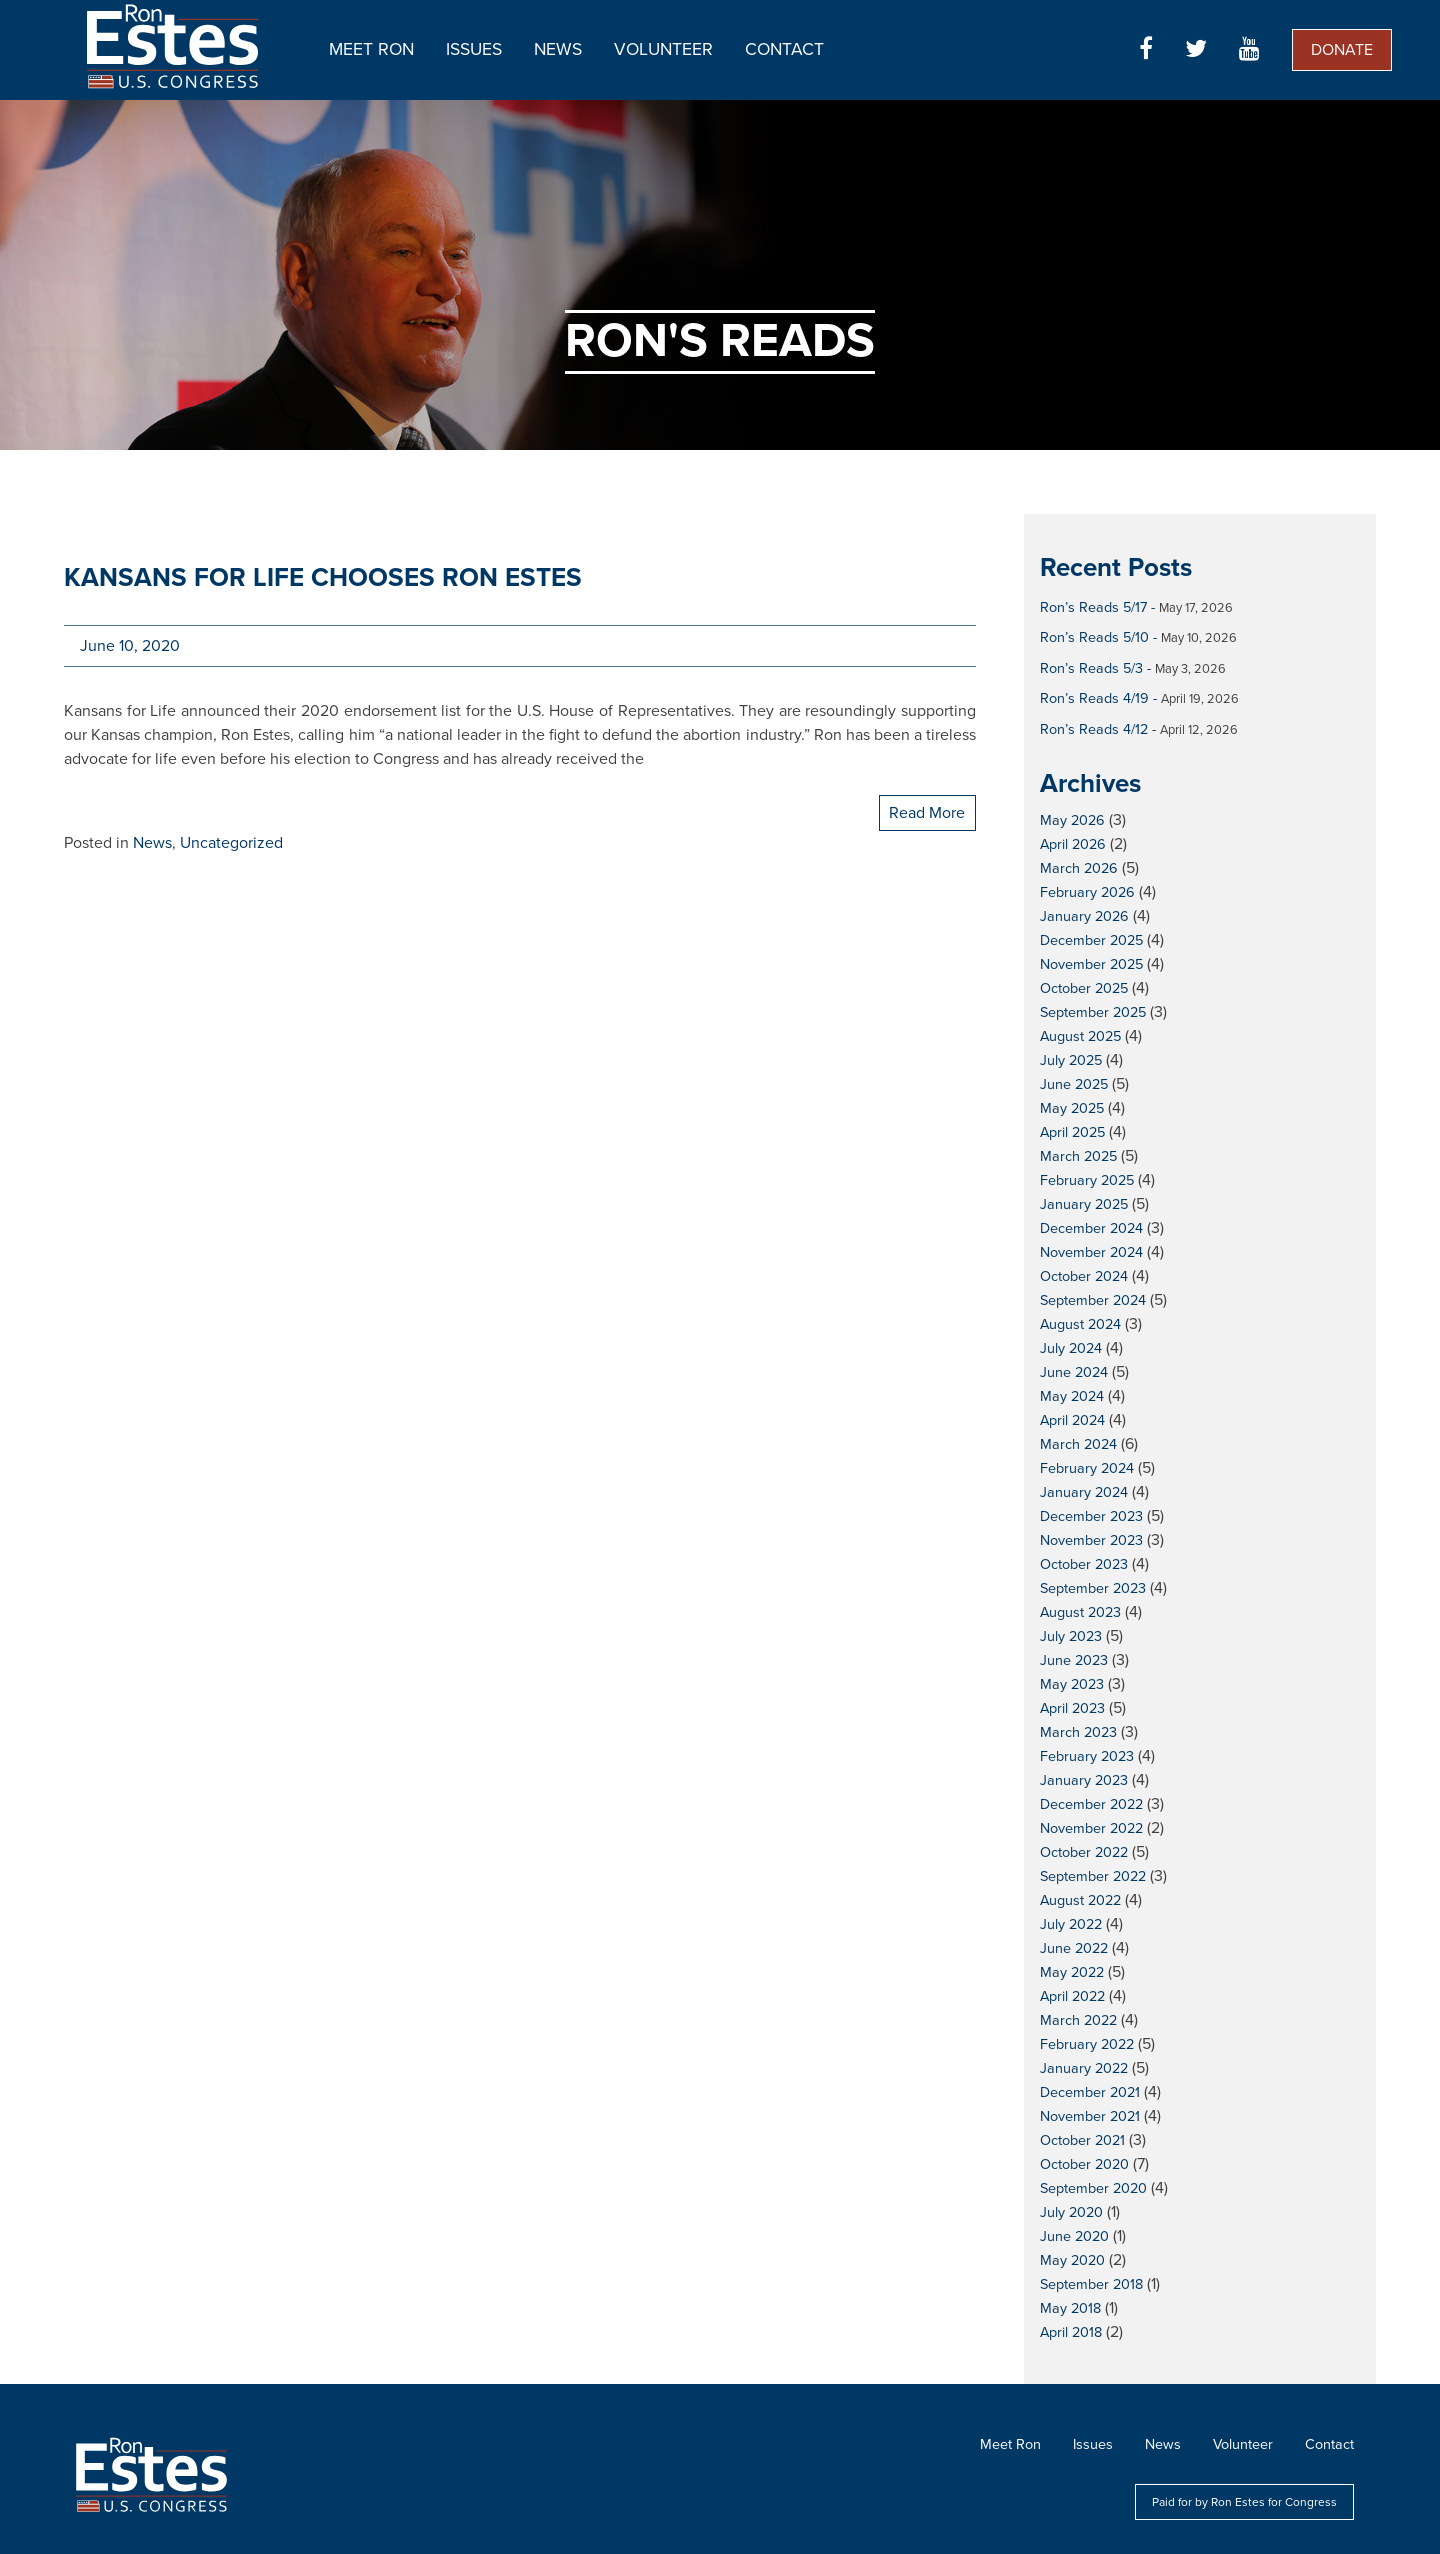 This screenshot has height=2554, width=1440. Describe the element at coordinates (1084, 1780) in the screenshot. I see `January 2023` at that location.